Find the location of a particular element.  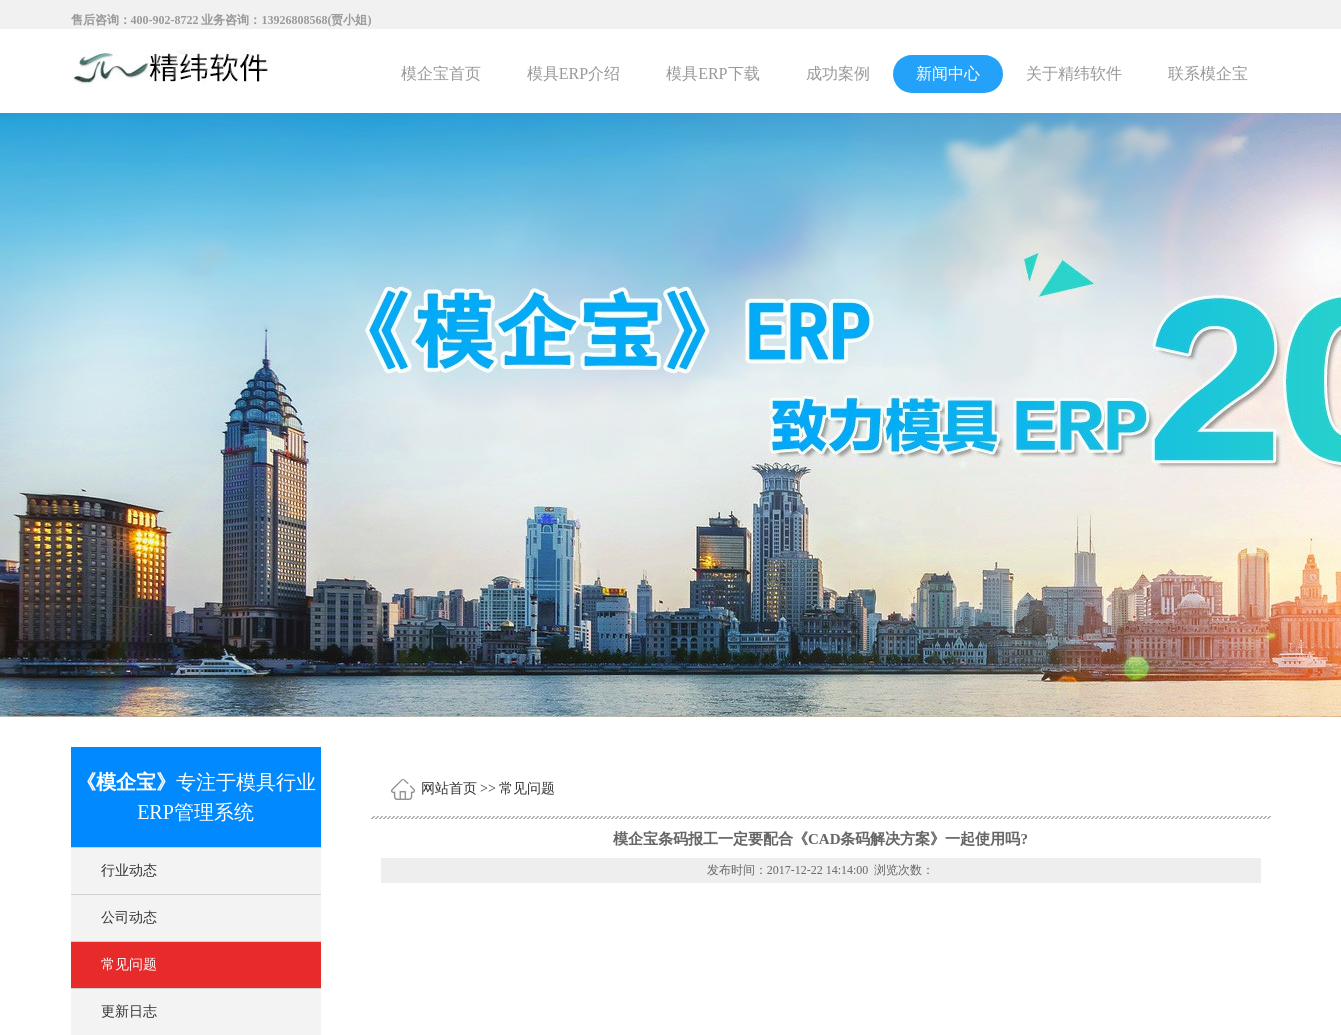

新闻中心 is located at coordinates (948, 73).